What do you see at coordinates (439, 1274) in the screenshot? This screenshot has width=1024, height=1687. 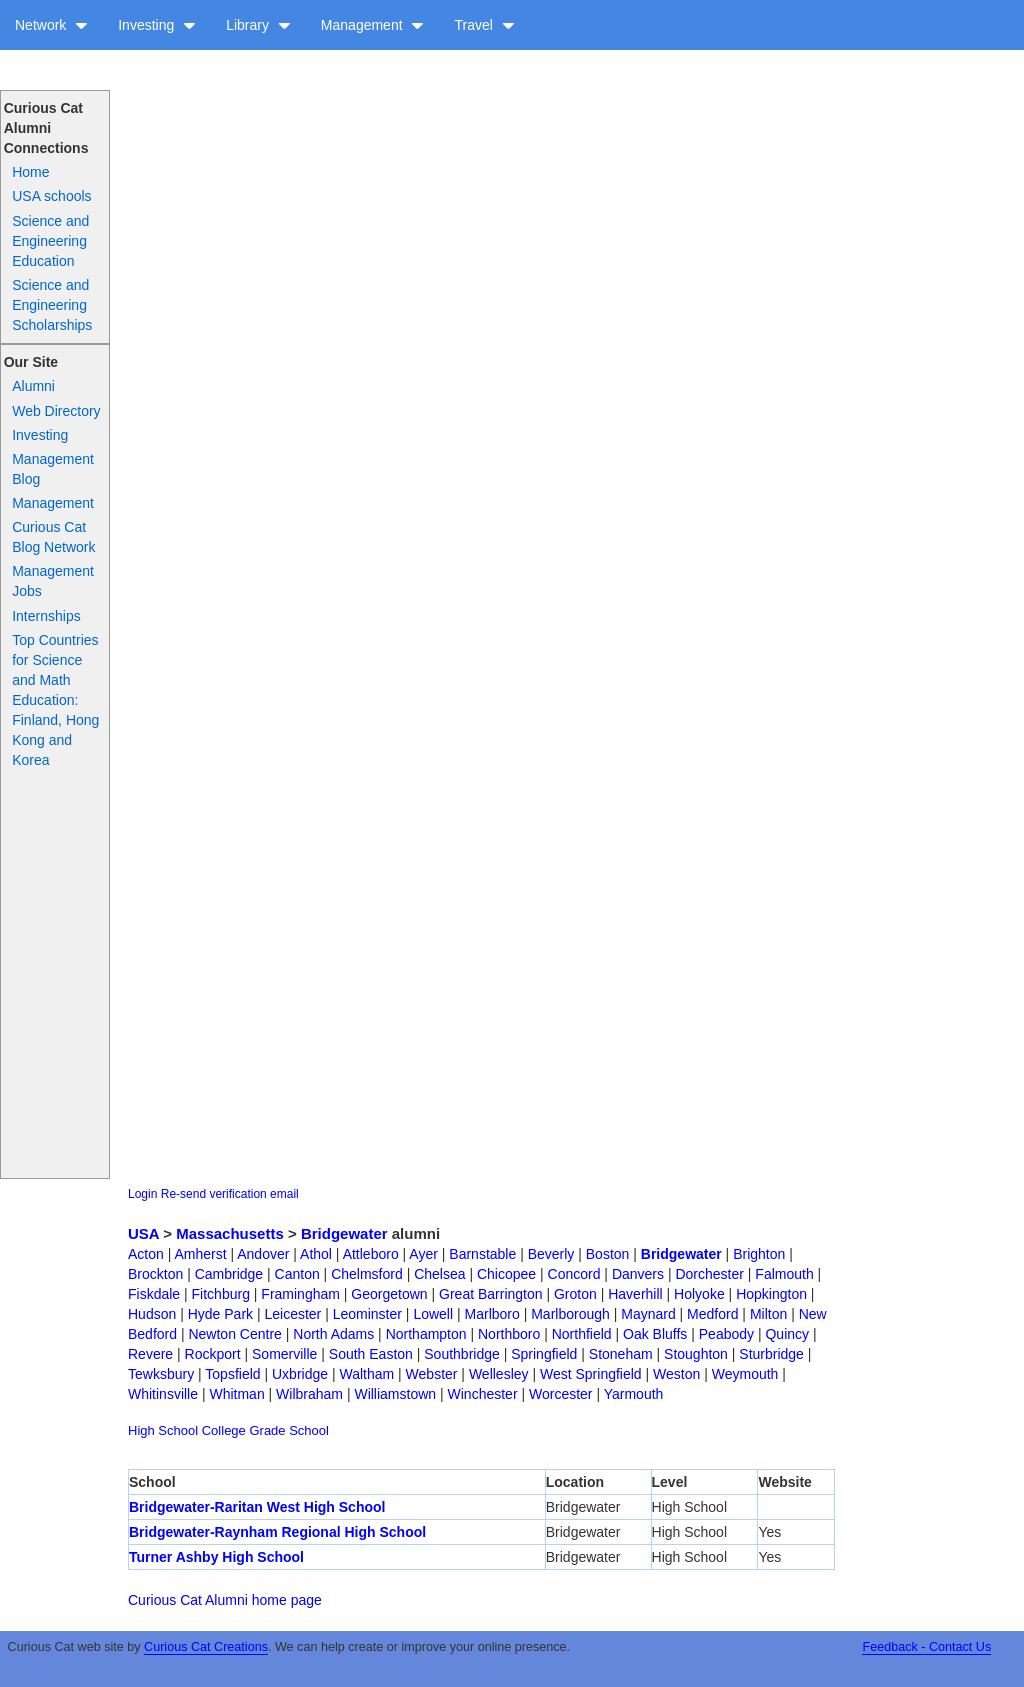 I see `Chelsea` at bounding box center [439, 1274].